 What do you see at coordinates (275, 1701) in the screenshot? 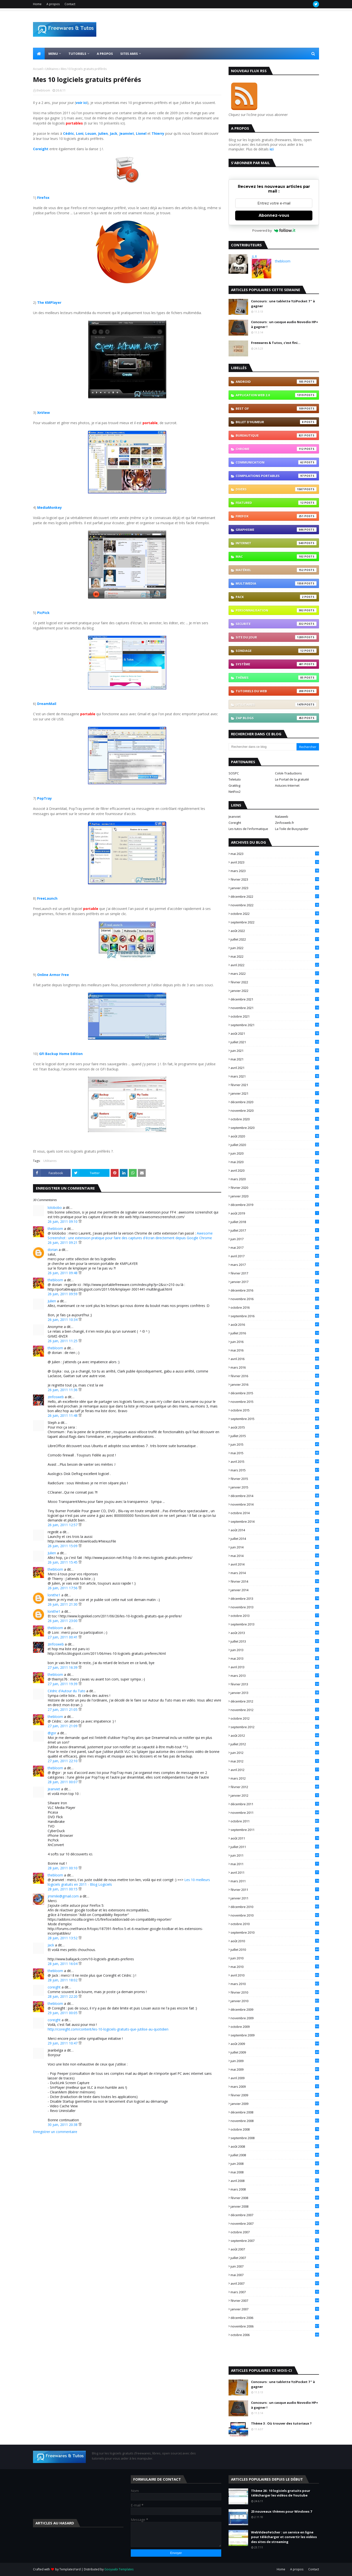
I see `décembre 2012` at bounding box center [275, 1701].